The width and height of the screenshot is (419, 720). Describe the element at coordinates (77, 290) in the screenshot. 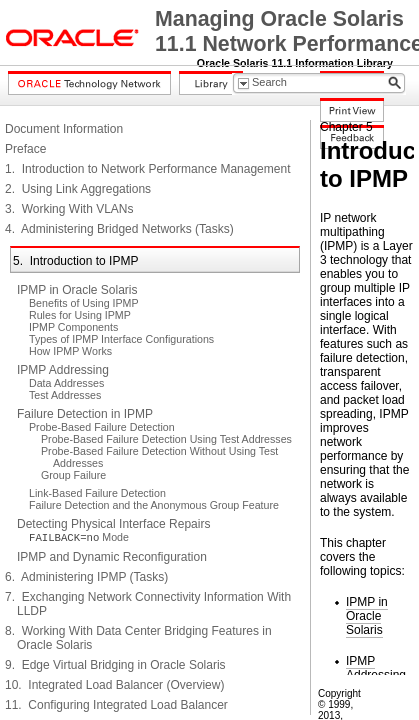

I see `IPMP in Oracle Solaris` at that location.